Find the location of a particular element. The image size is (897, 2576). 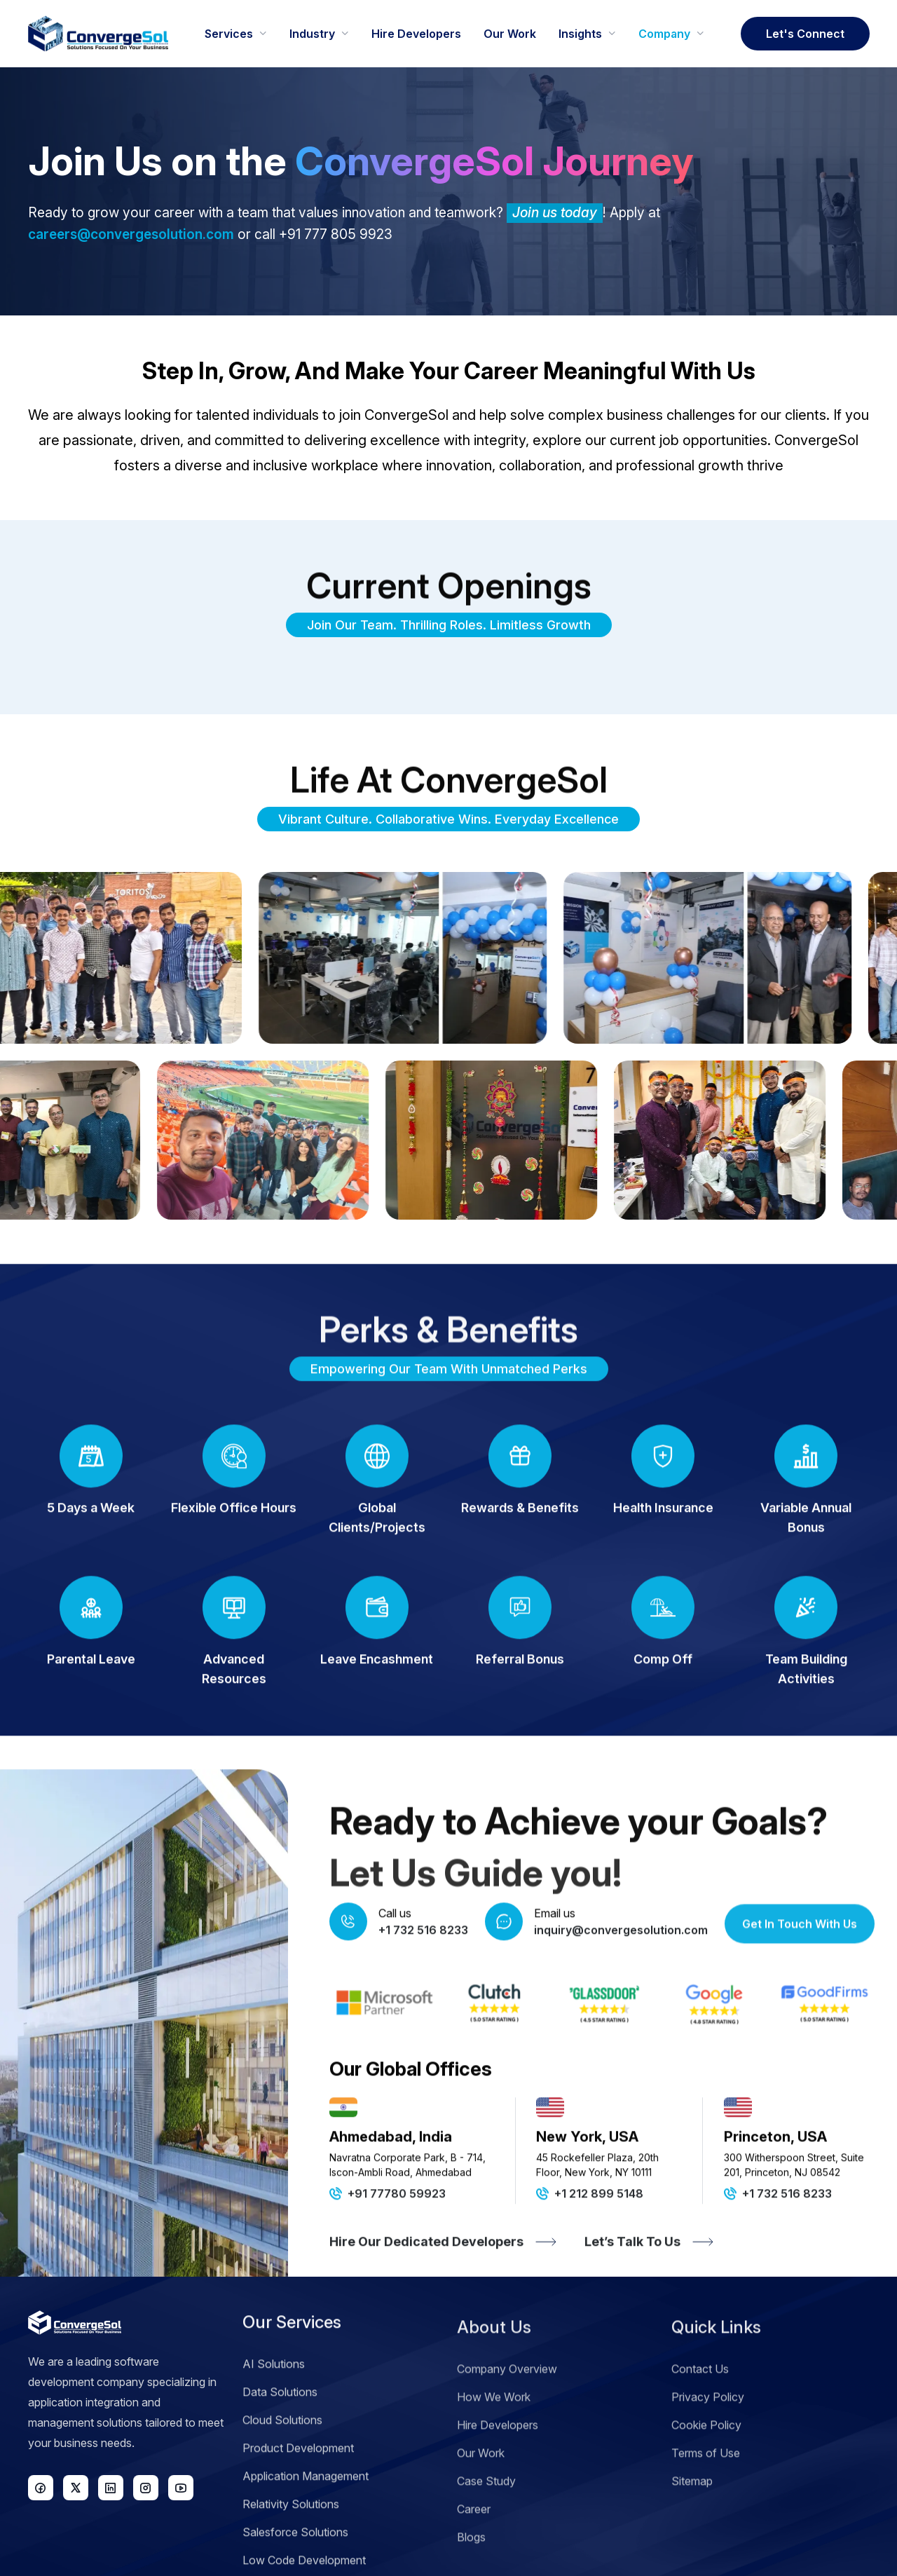

Product Development is located at coordinates (298, 2514).